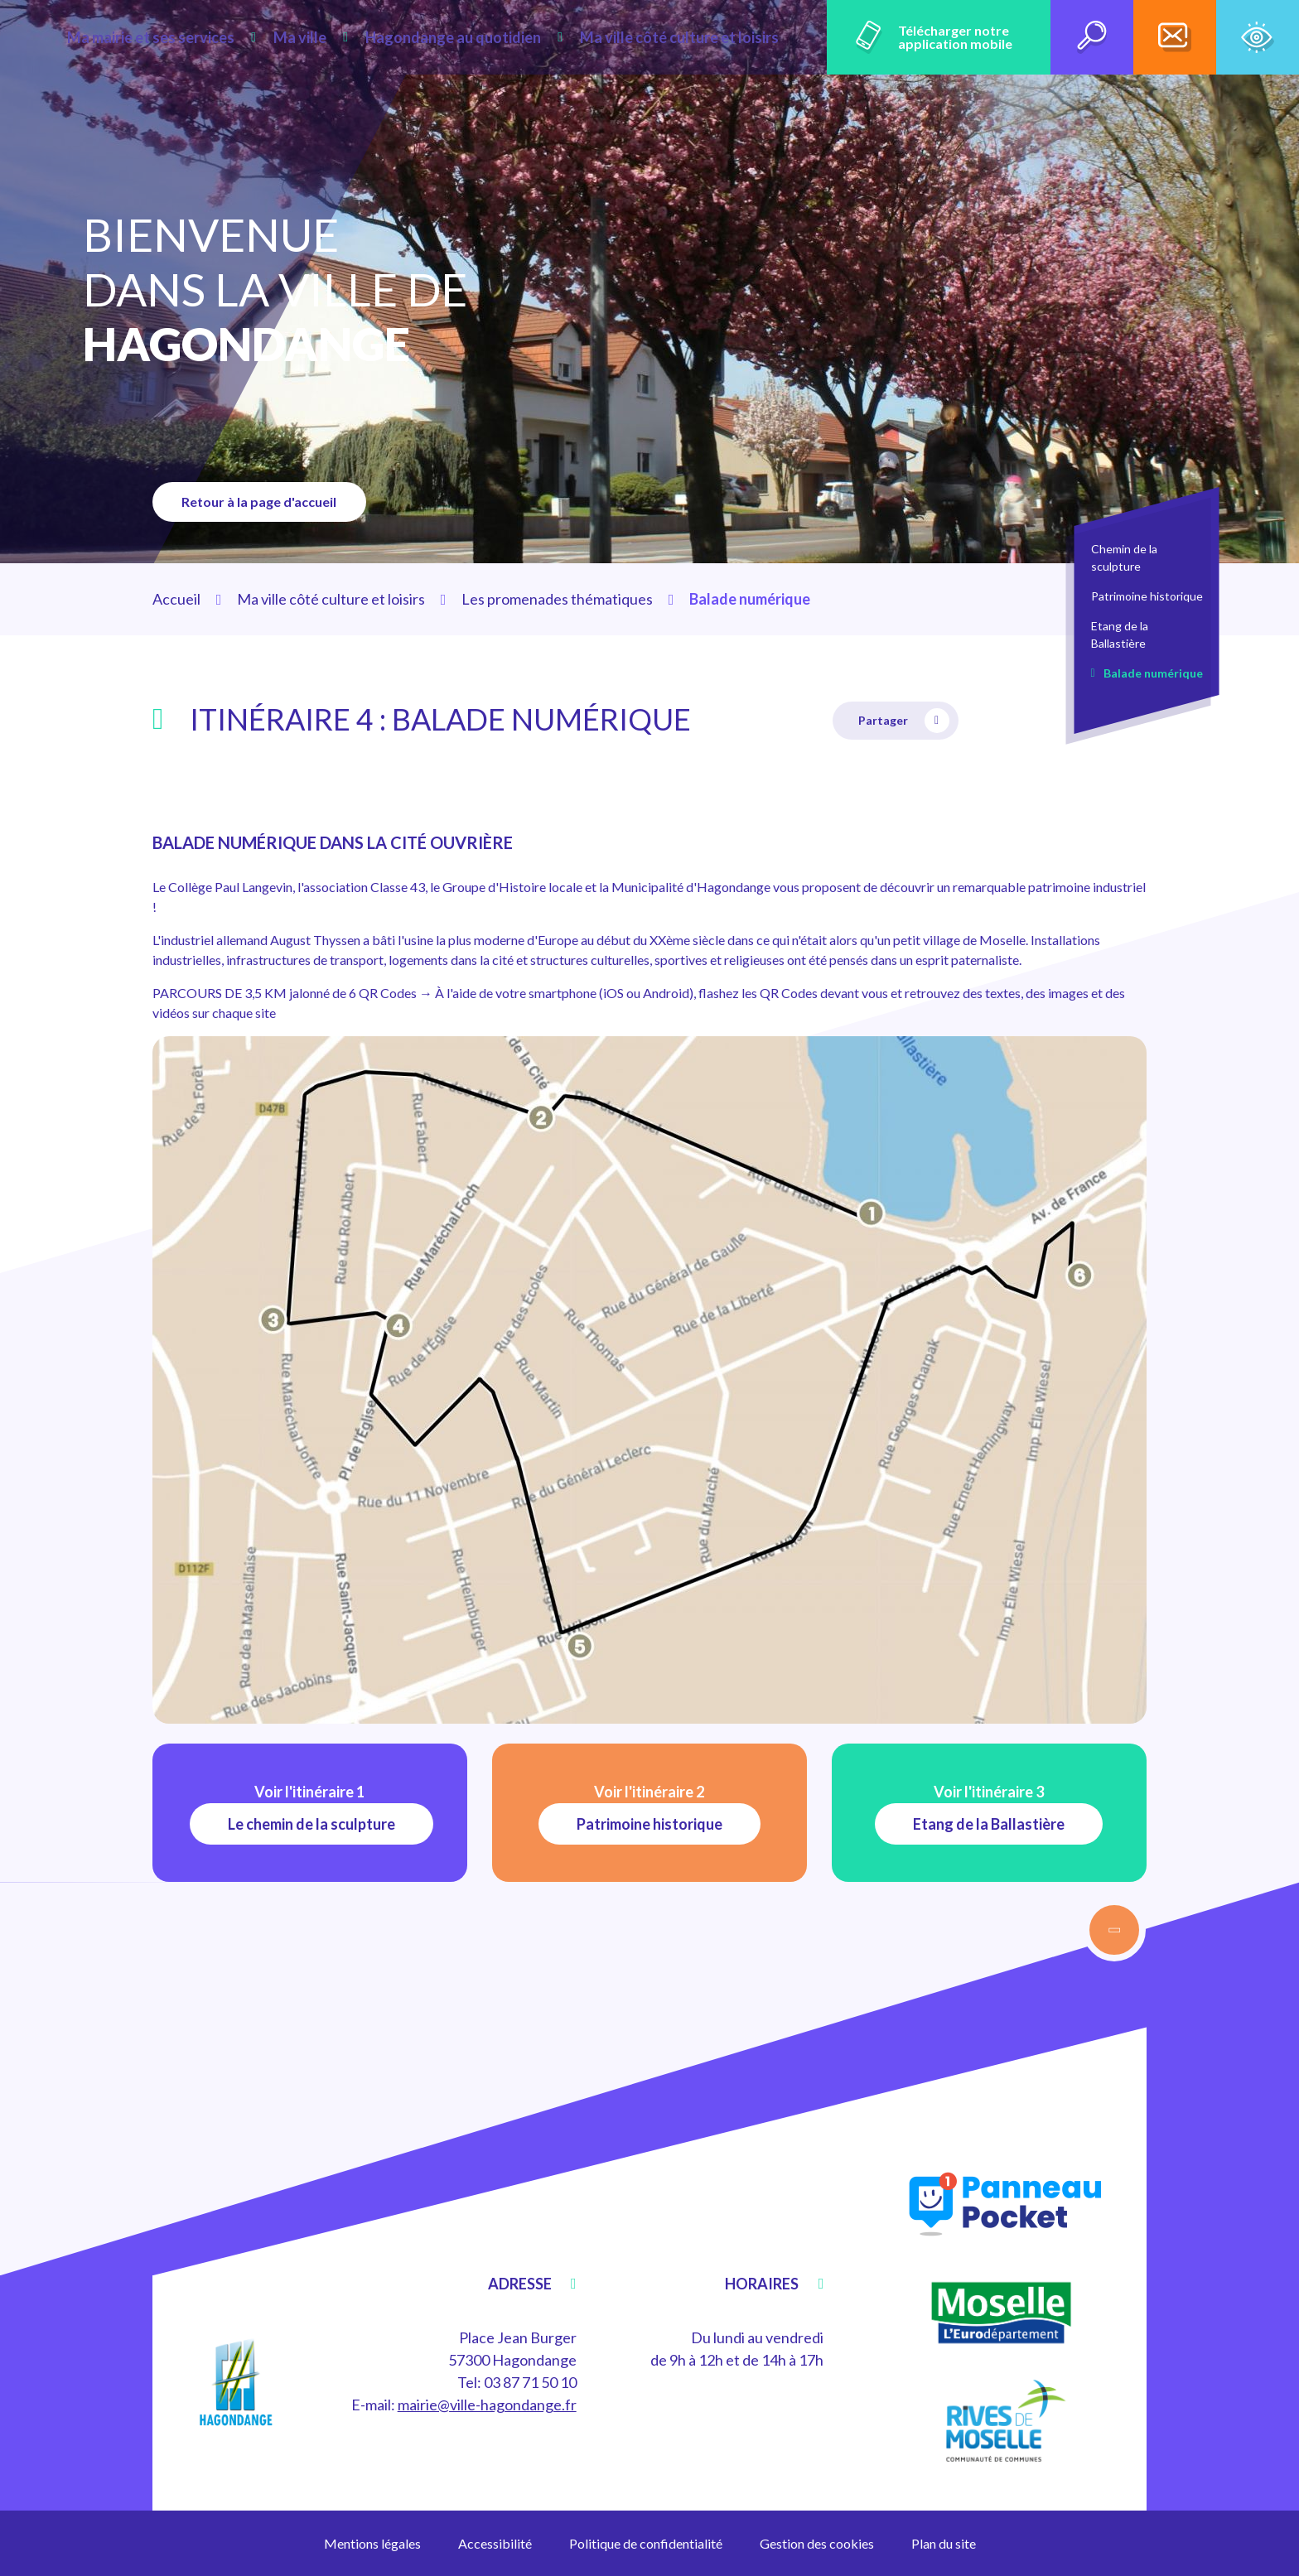  What do you see at coordinates (943, 2543) in the screenshot?
I see `Plan du site` at bounding box center [943, 2543].